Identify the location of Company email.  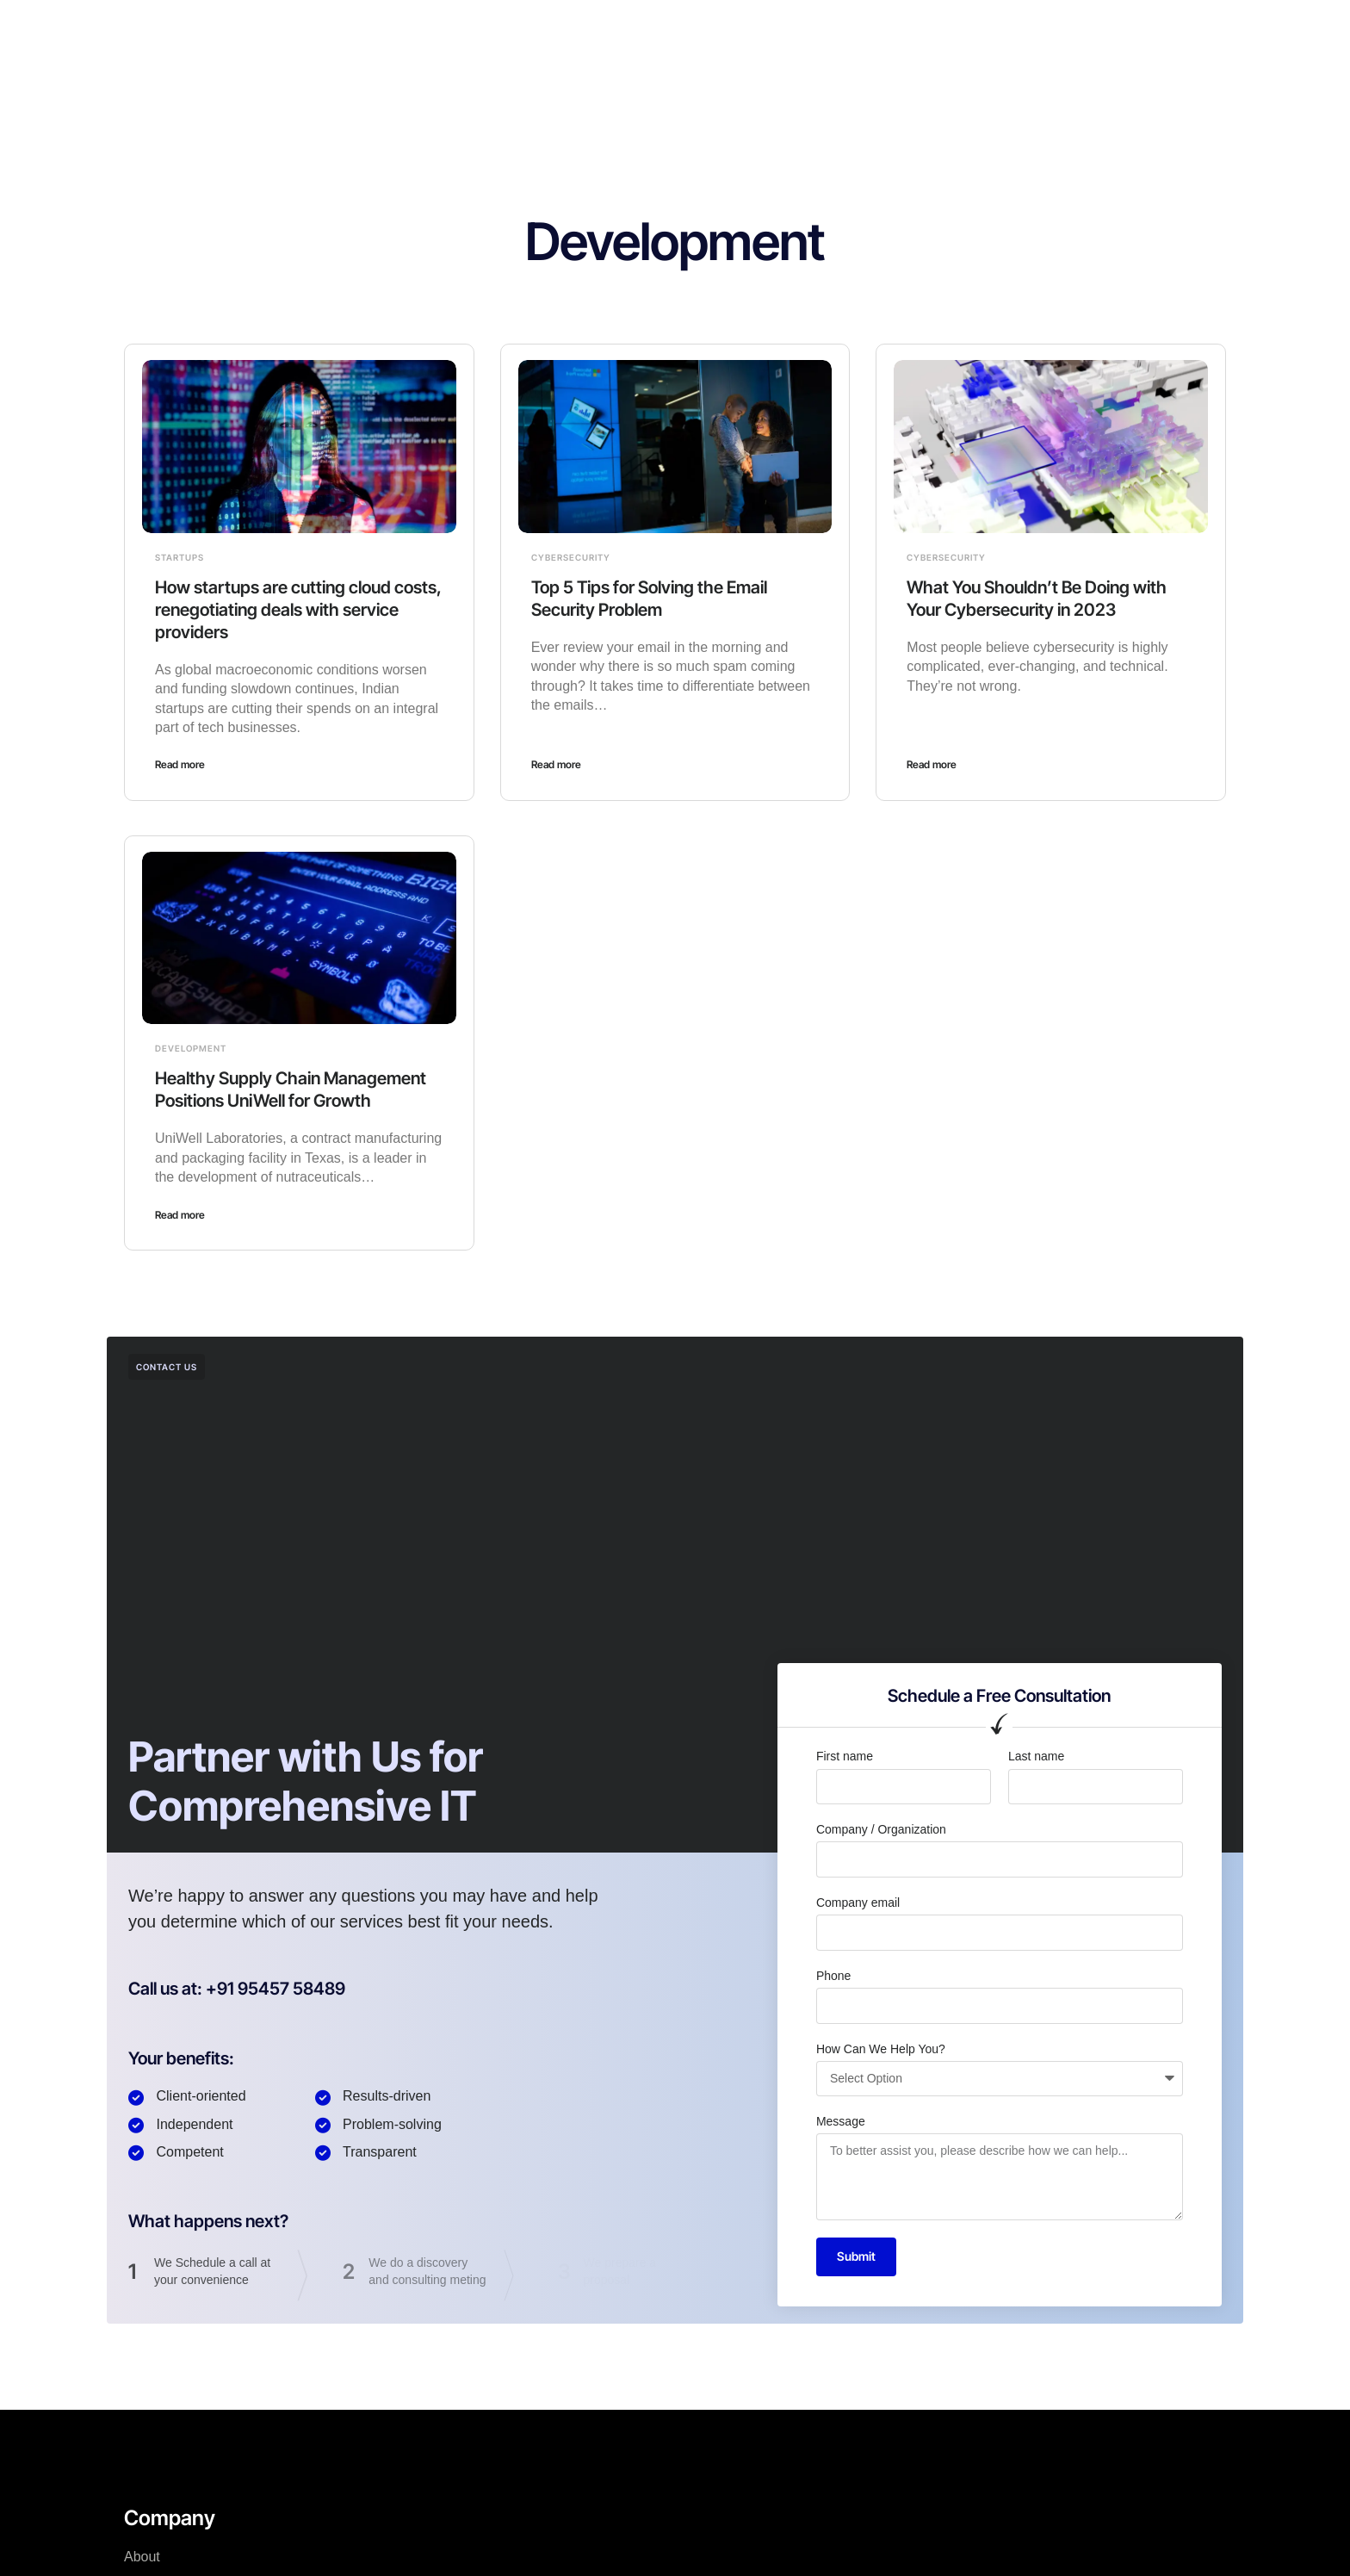
(858, 1902).